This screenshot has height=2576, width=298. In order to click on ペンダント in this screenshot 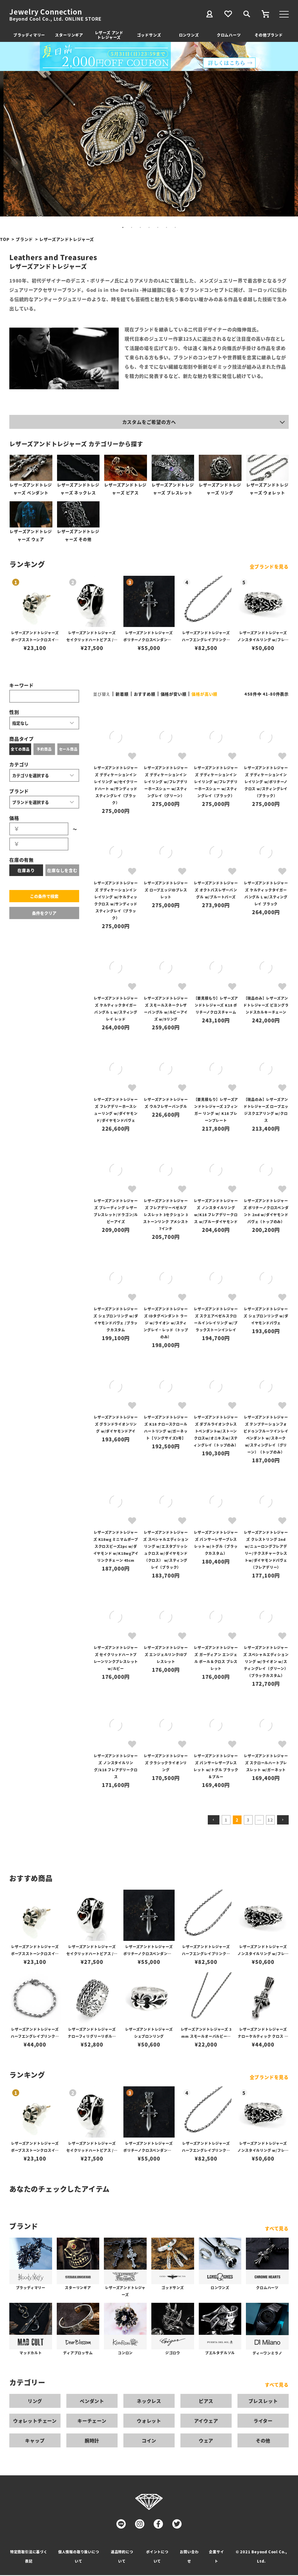, I will do `click(92, 2401)`.